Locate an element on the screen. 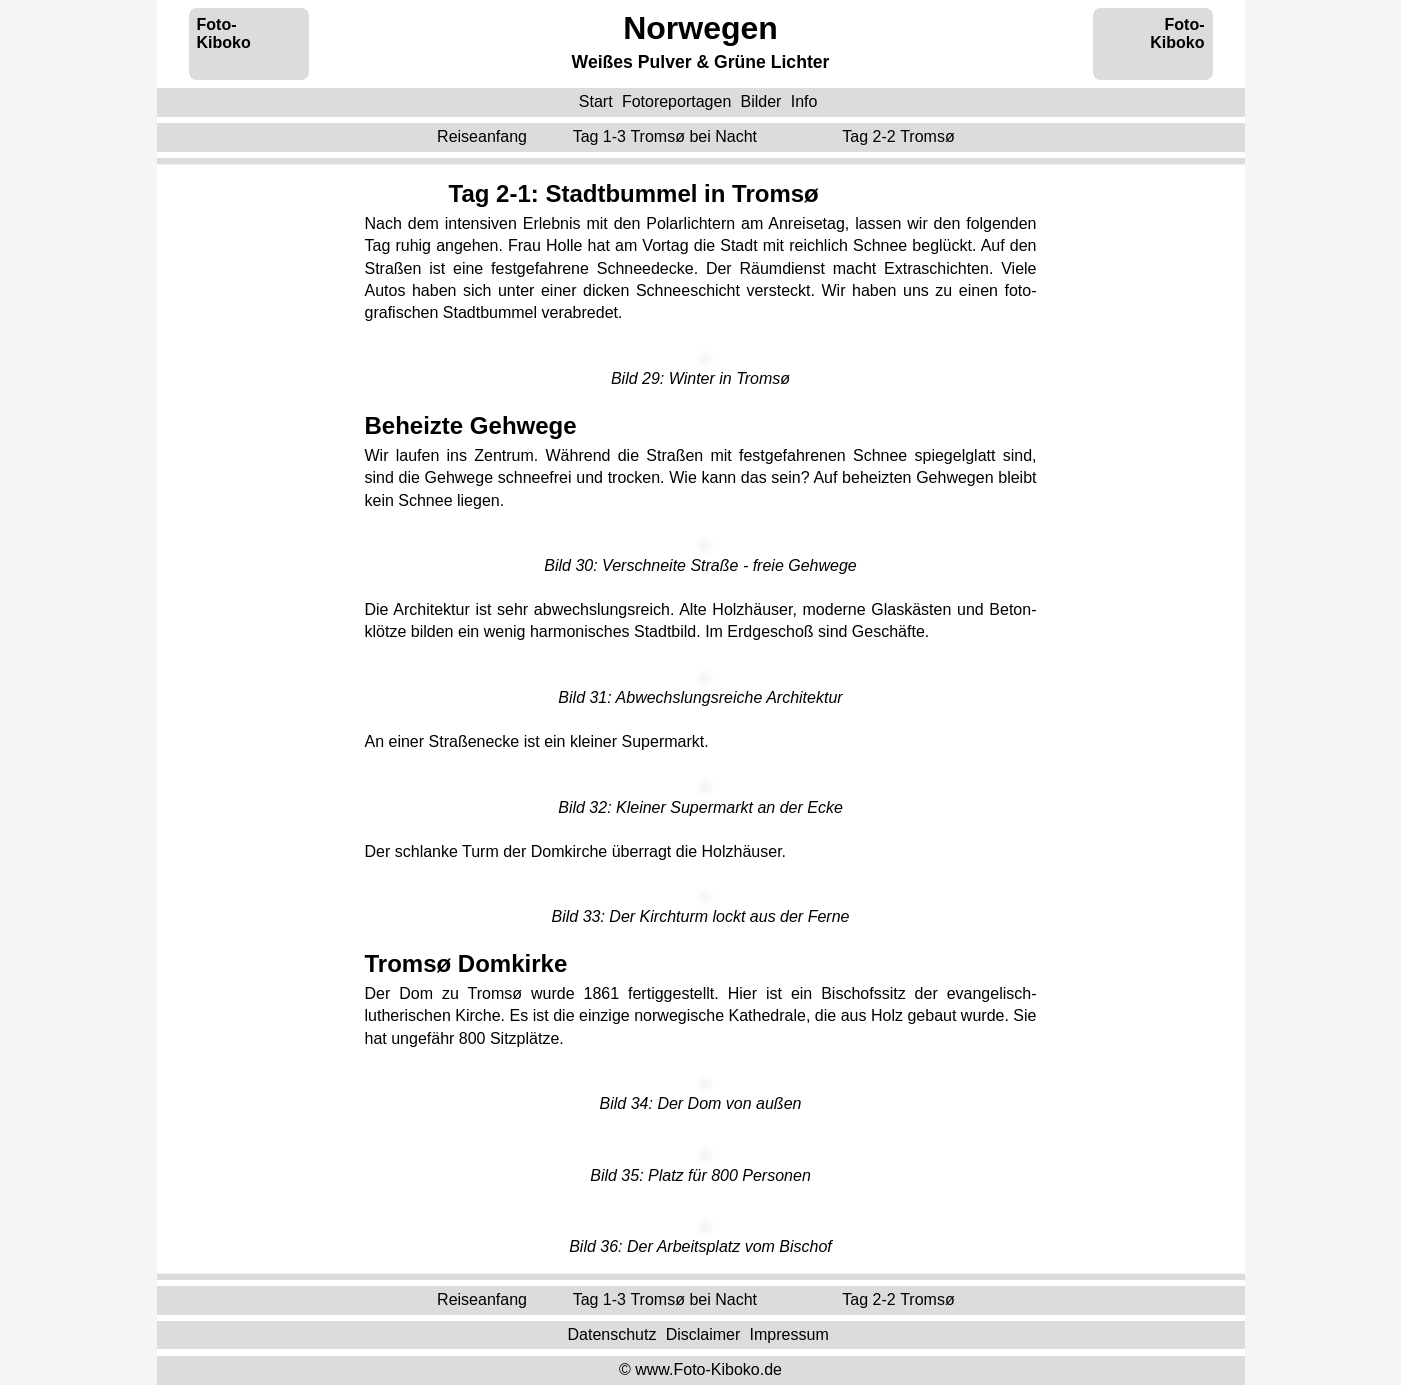 Image resolution: width=1401 pixels, height=1385 pixels. Impressum is located at coordinates (789, 1334).